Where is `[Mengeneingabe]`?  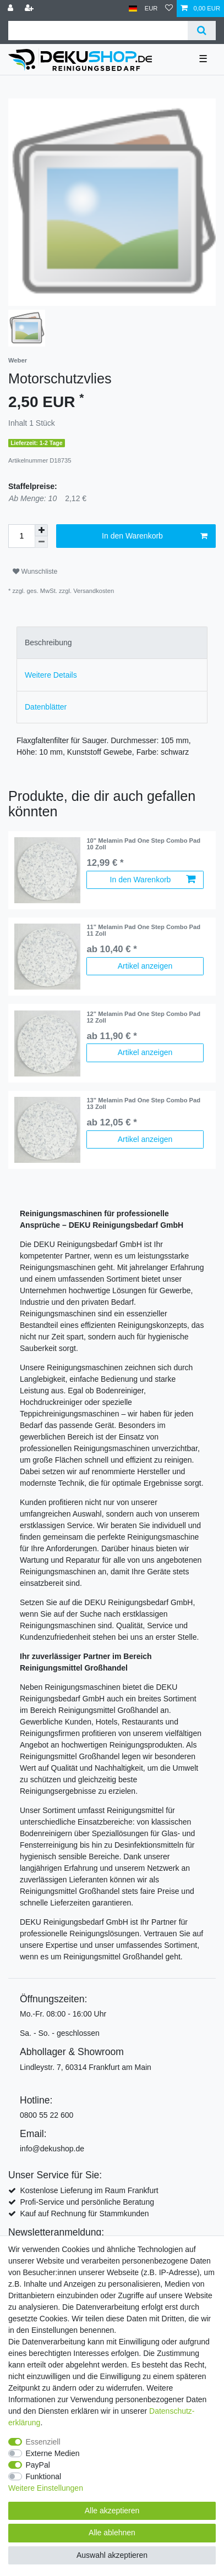
[Mengeneingabe] is located at coordinates (21, 536).